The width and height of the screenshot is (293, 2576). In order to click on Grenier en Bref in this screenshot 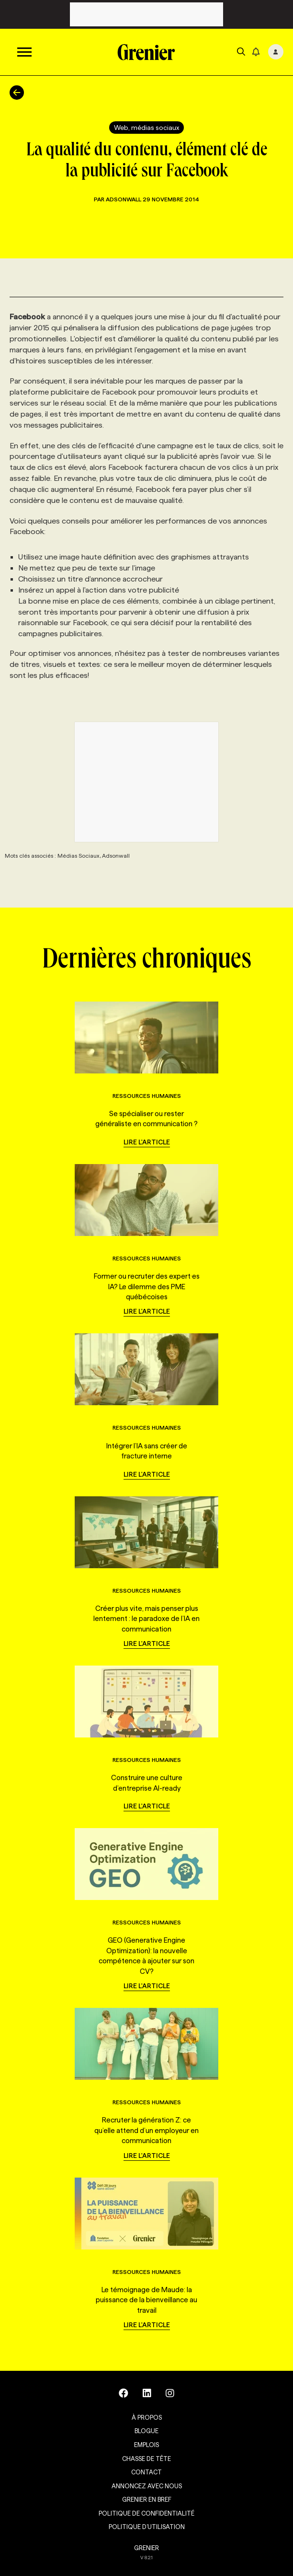, I will do `click(146, 2499)`.